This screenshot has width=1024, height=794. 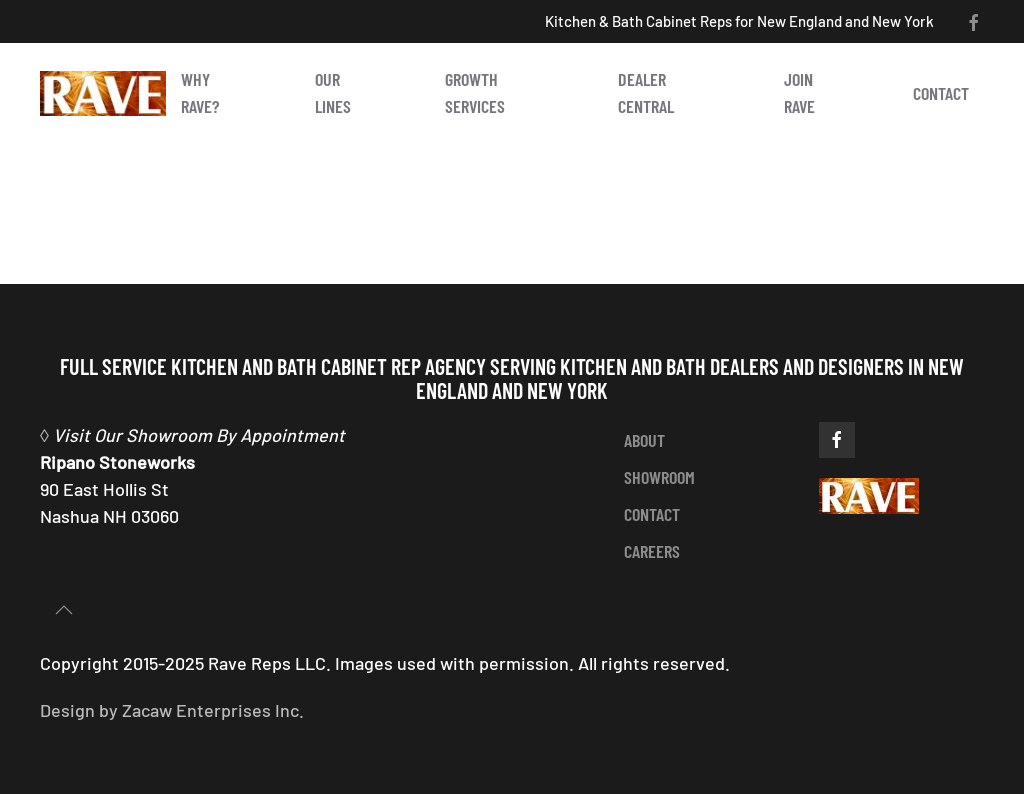 I want to click on careers, so click(x=652, y=551).